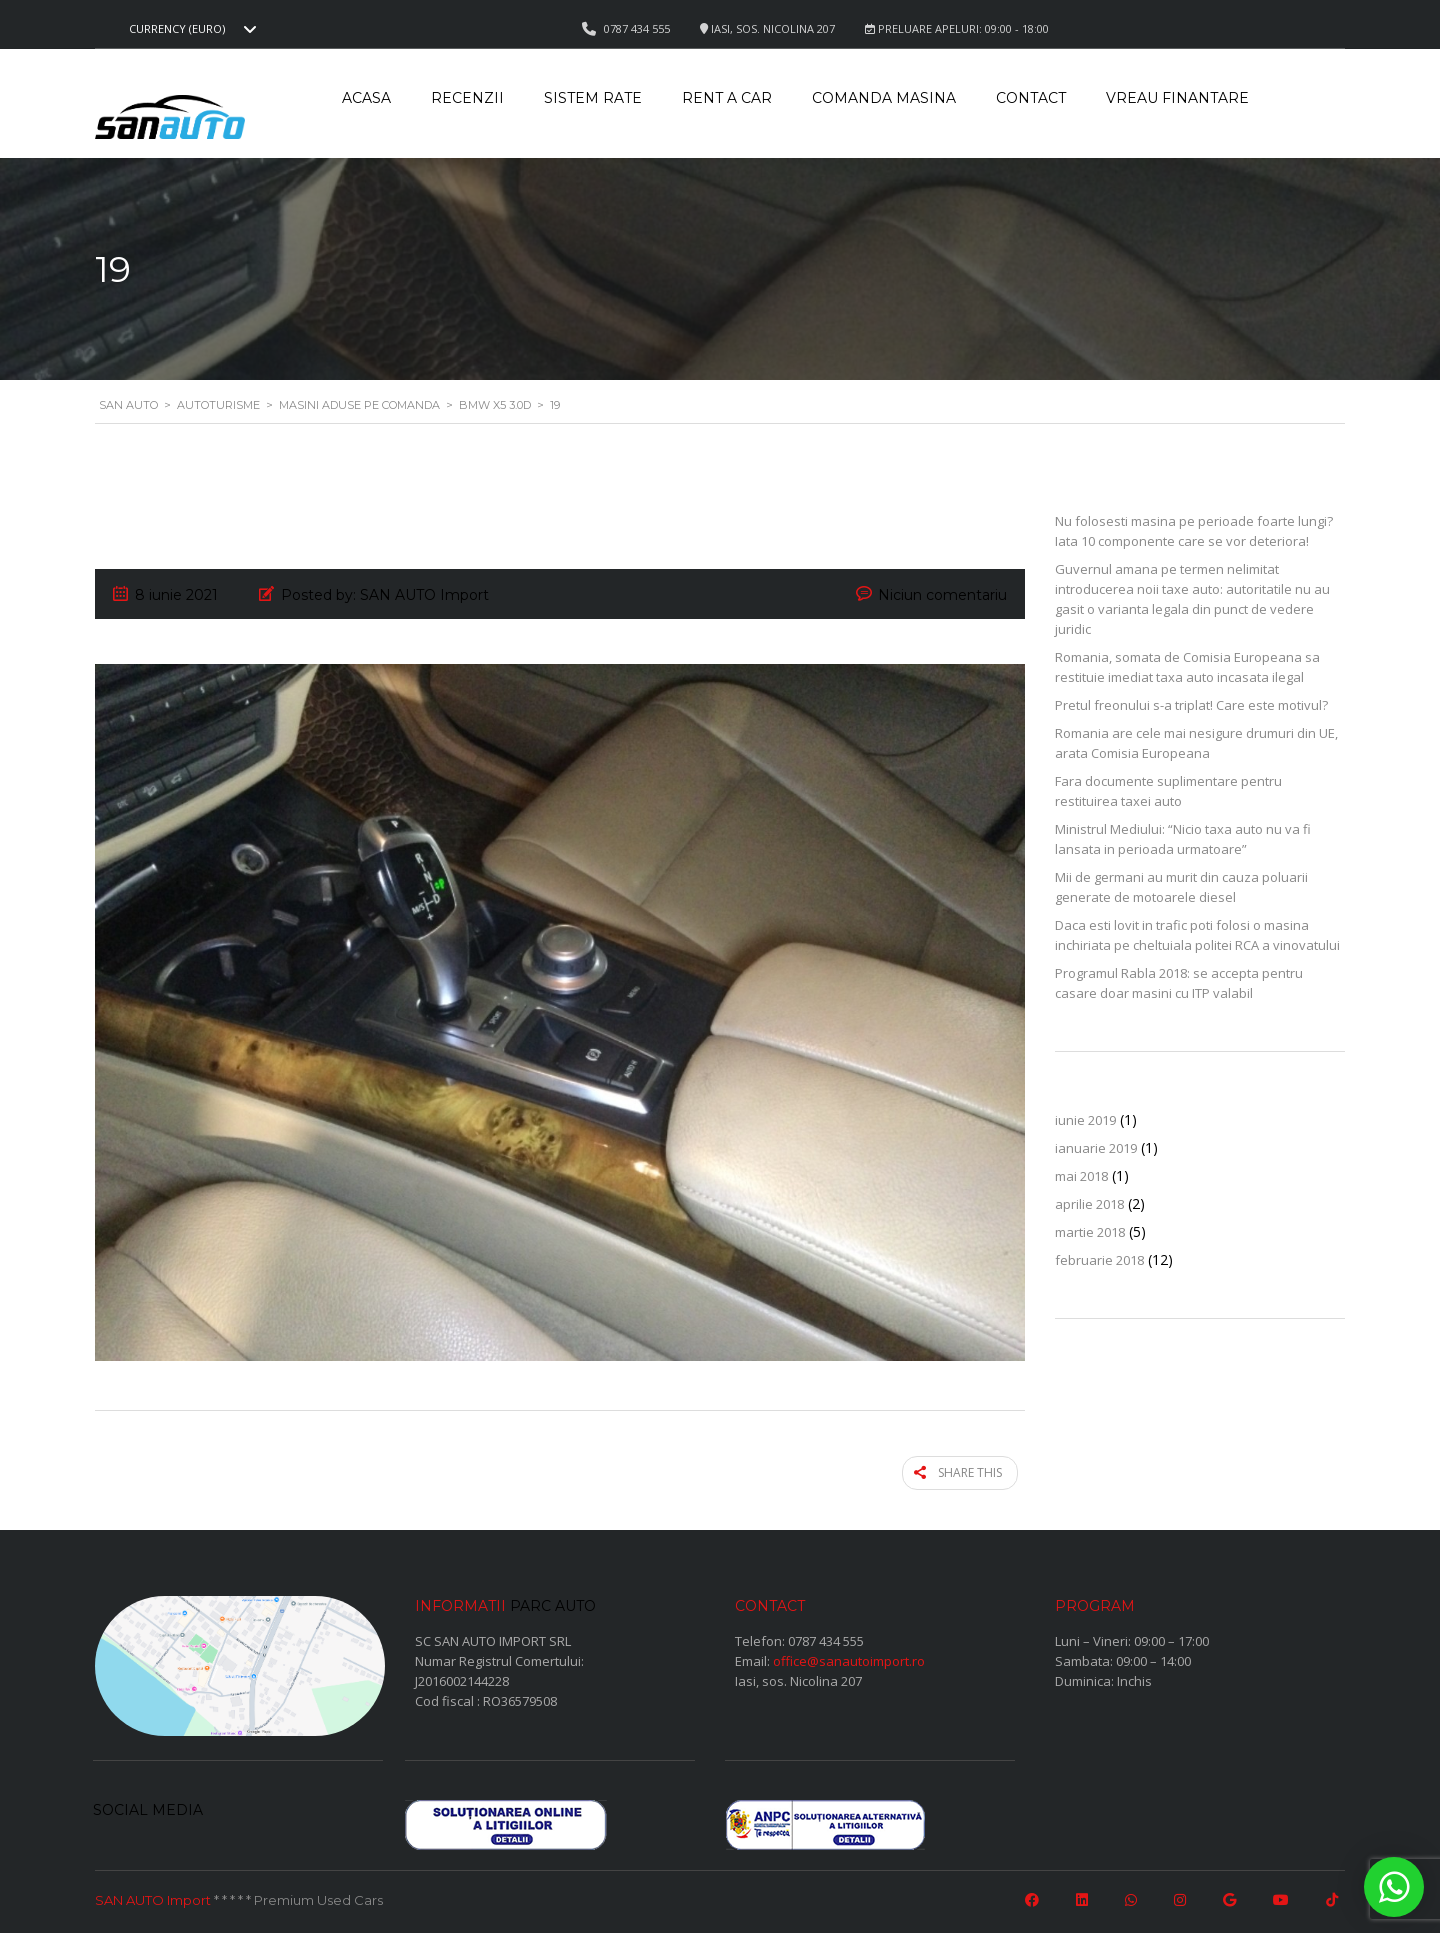 The height and width of the screenshot is (1933, 1440). Describe the element at coordinates (1031, 98) in the screenshot. I see `Contact` at that location.